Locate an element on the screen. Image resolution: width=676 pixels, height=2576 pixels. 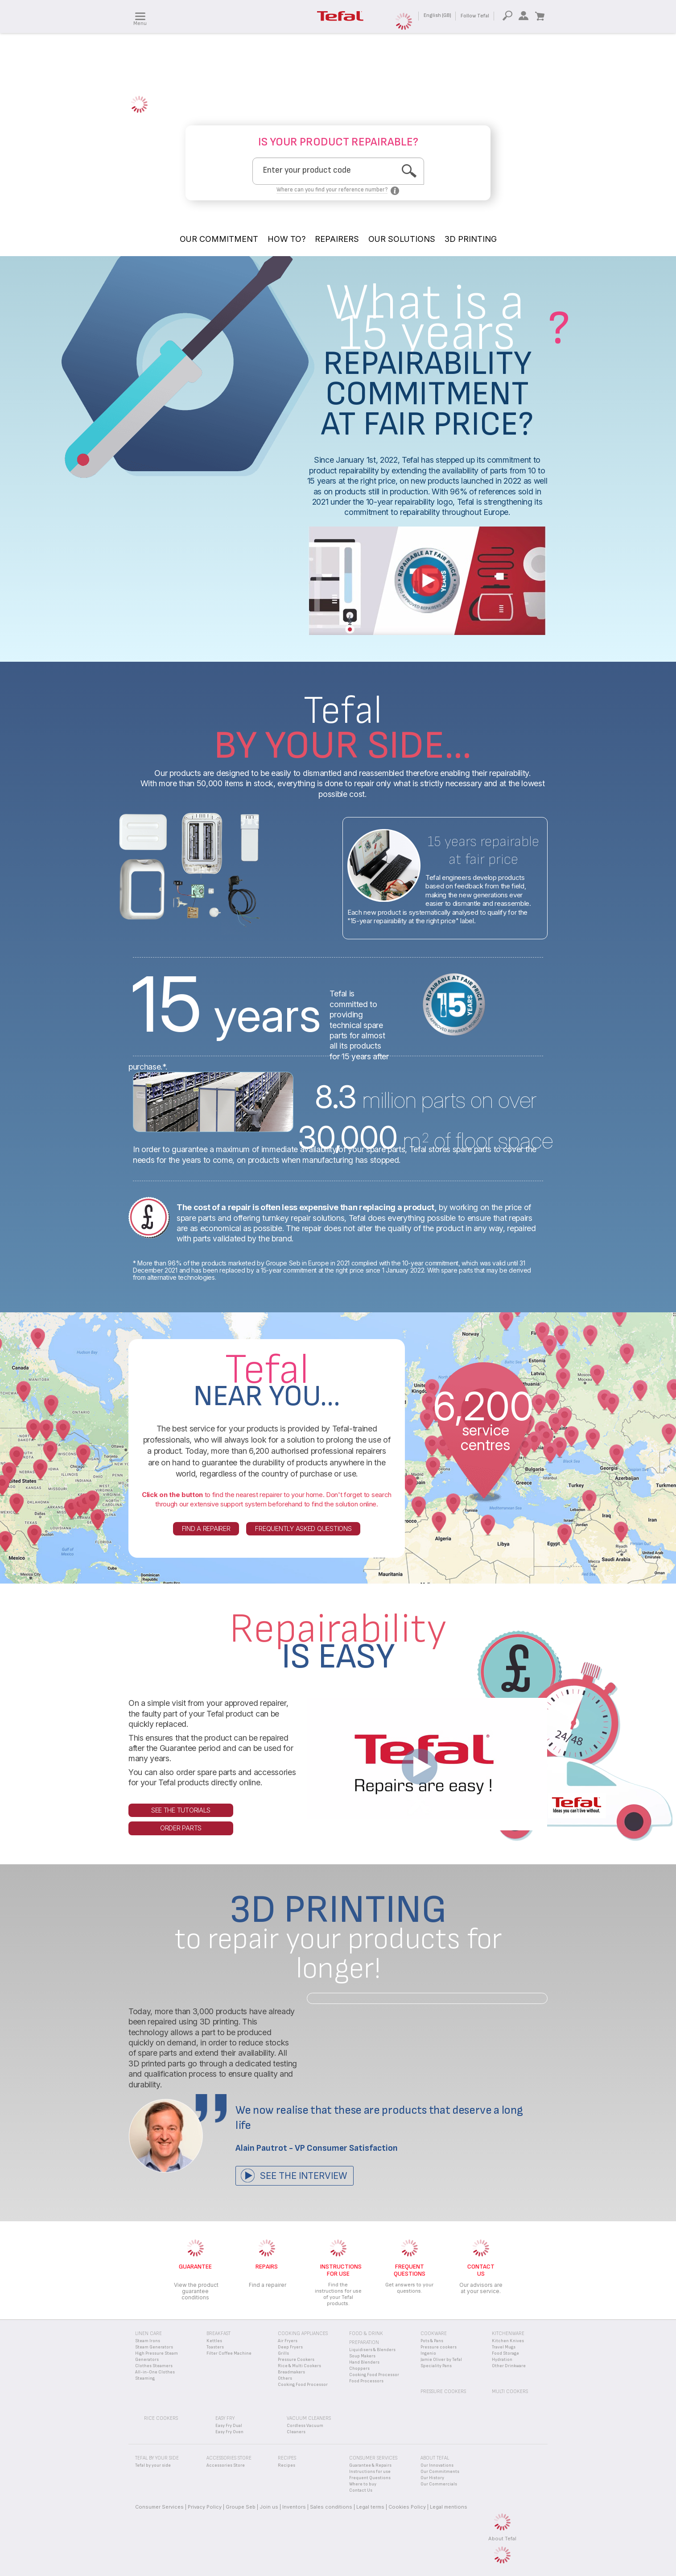
Easy Fry Oven is located at coordinates (229, 2432).